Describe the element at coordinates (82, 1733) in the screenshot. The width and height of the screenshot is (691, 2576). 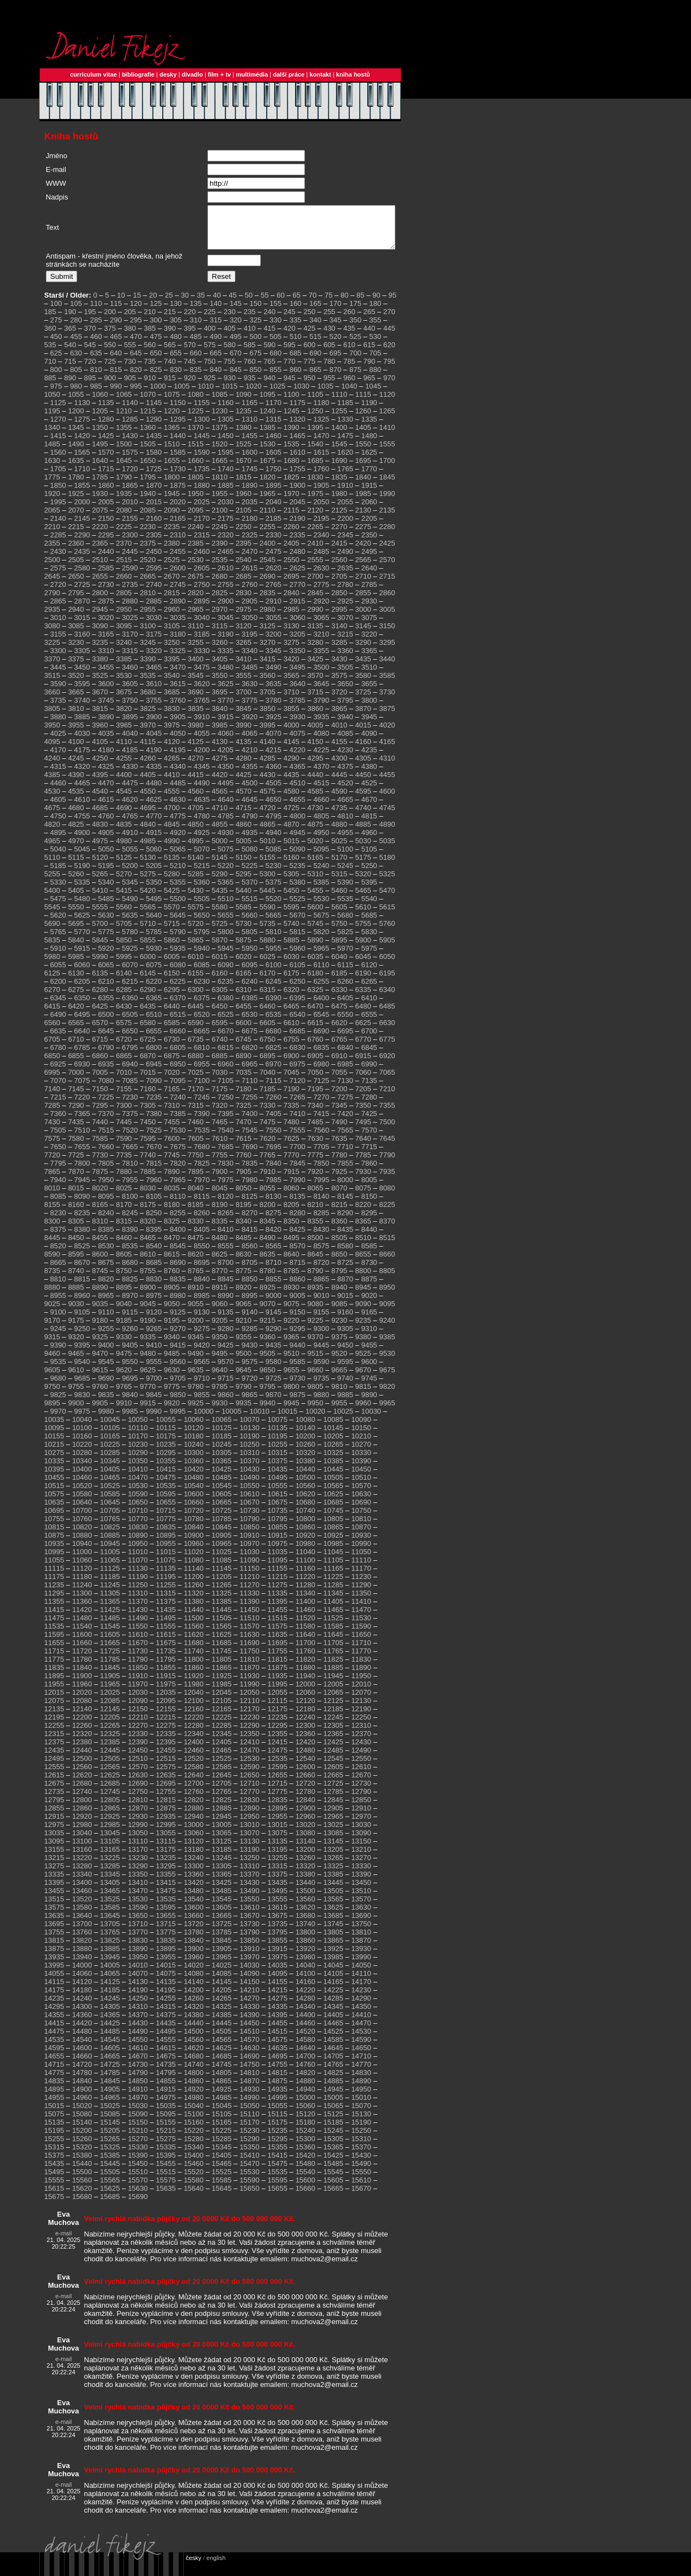
I see `12260` at that location.